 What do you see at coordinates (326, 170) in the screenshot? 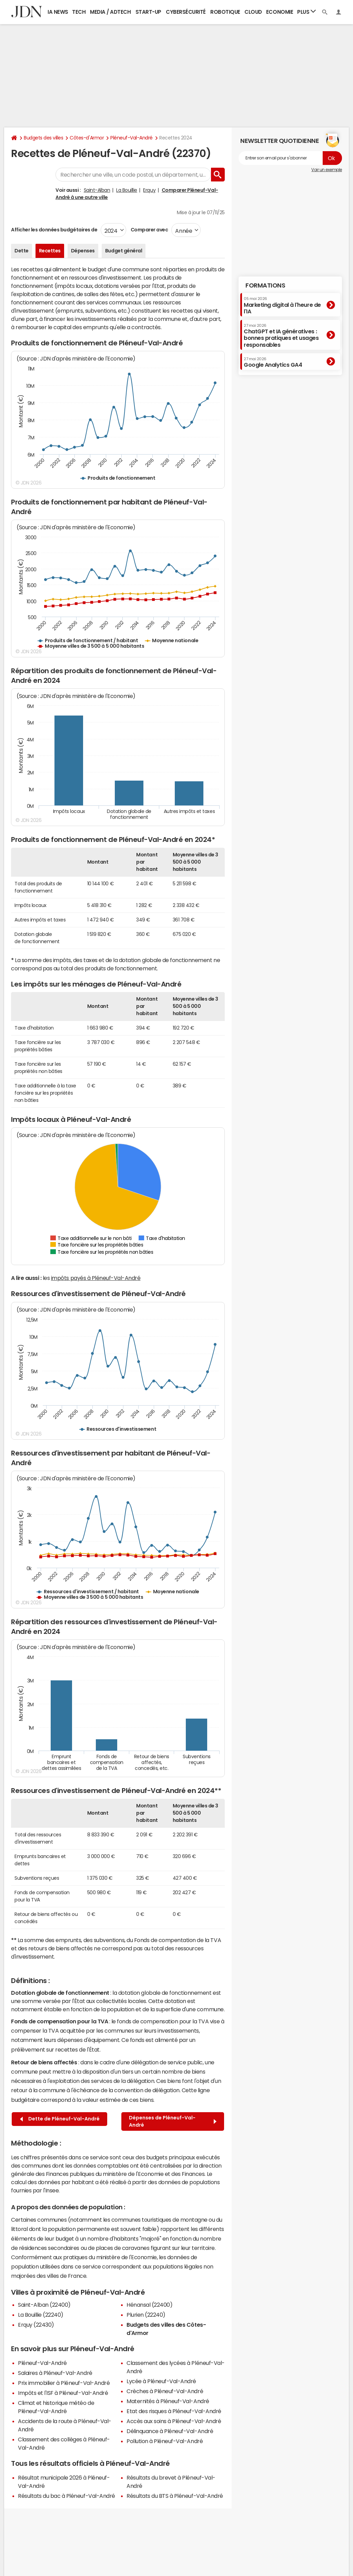
I see `Voir un exemple` at bounding box center [326, 170].